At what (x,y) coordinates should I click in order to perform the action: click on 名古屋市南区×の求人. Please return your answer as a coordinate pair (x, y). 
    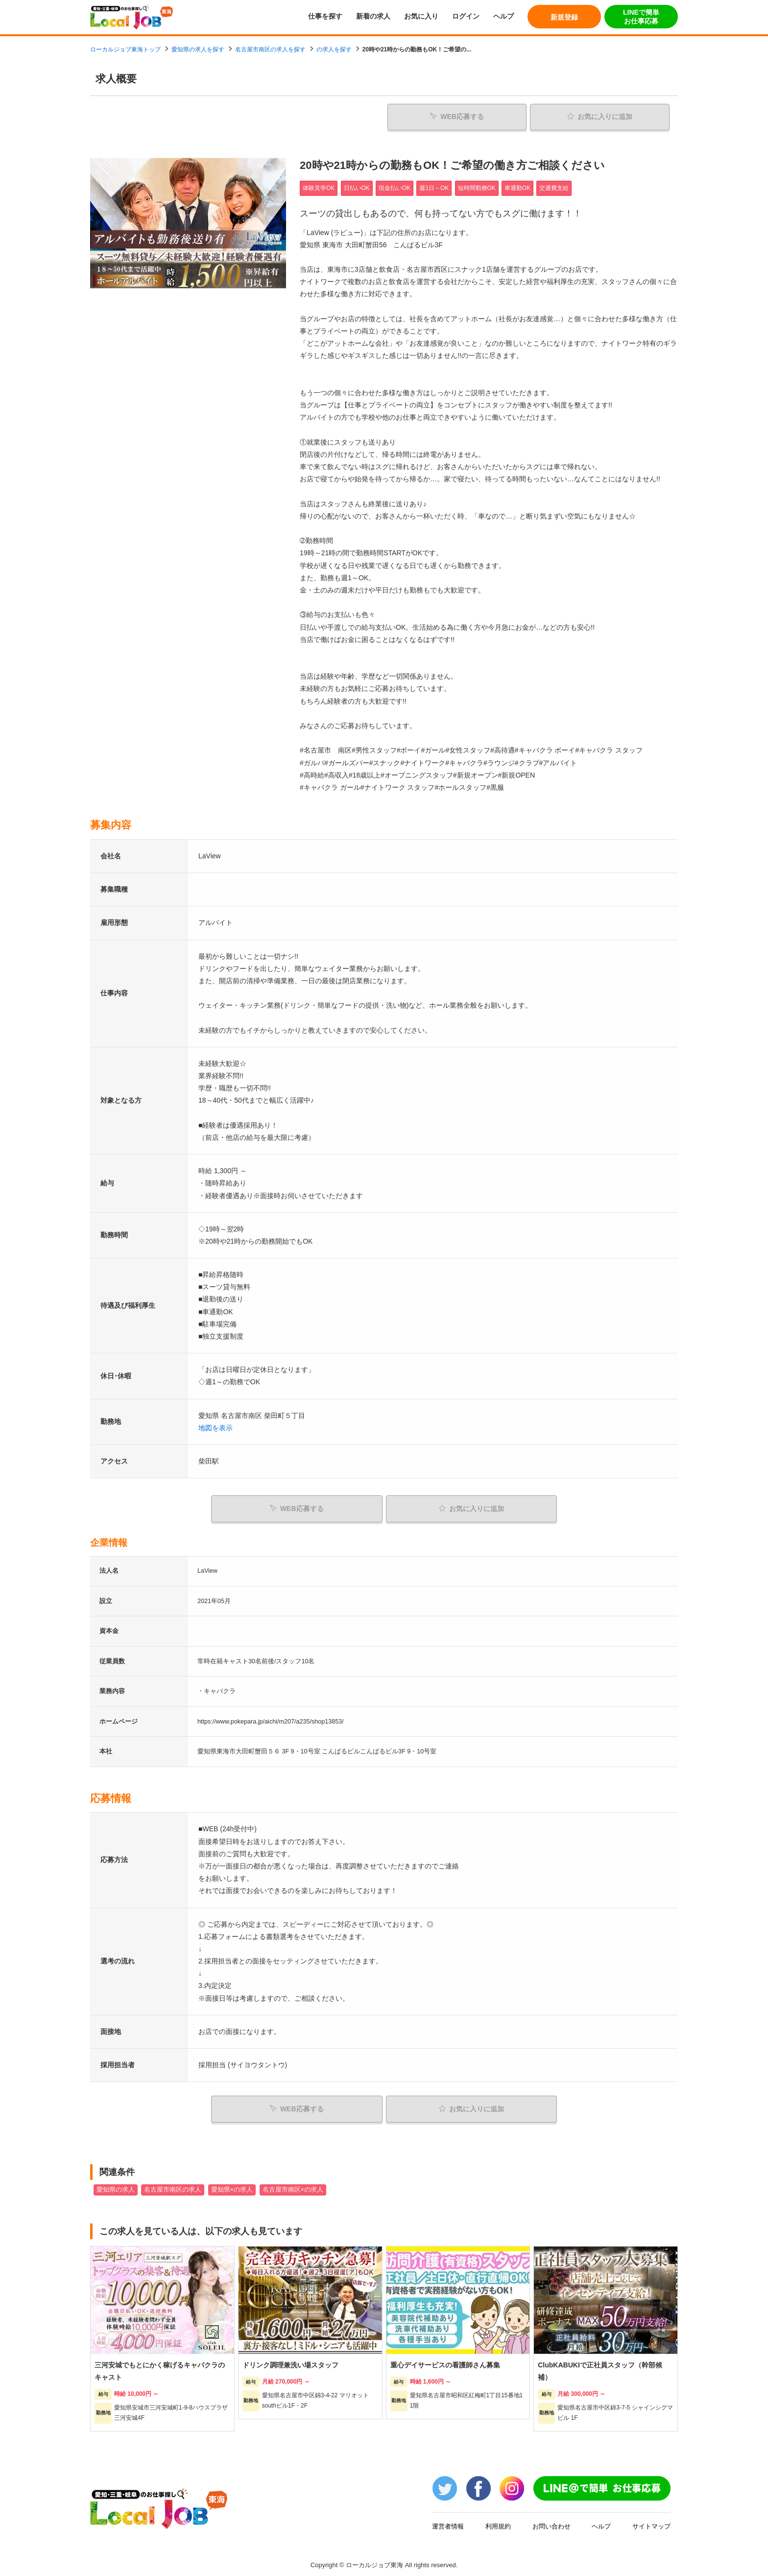
    Looking at the image, I should click on (293, 2184).